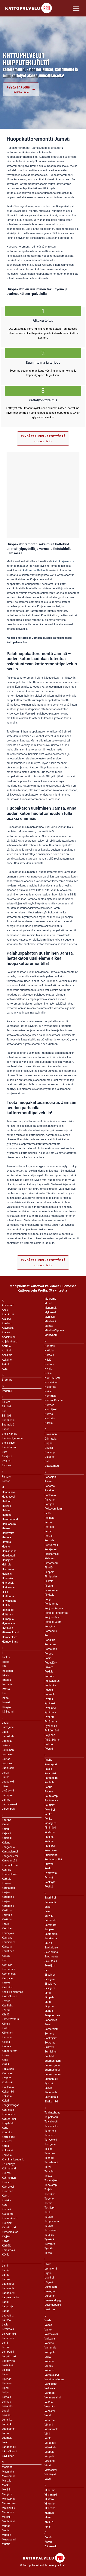 The height and width of the screenshot is (2576, 86). Describe the element at coordinates (6, 2517) in the screenshot. I see `Mikkeli` at that location.